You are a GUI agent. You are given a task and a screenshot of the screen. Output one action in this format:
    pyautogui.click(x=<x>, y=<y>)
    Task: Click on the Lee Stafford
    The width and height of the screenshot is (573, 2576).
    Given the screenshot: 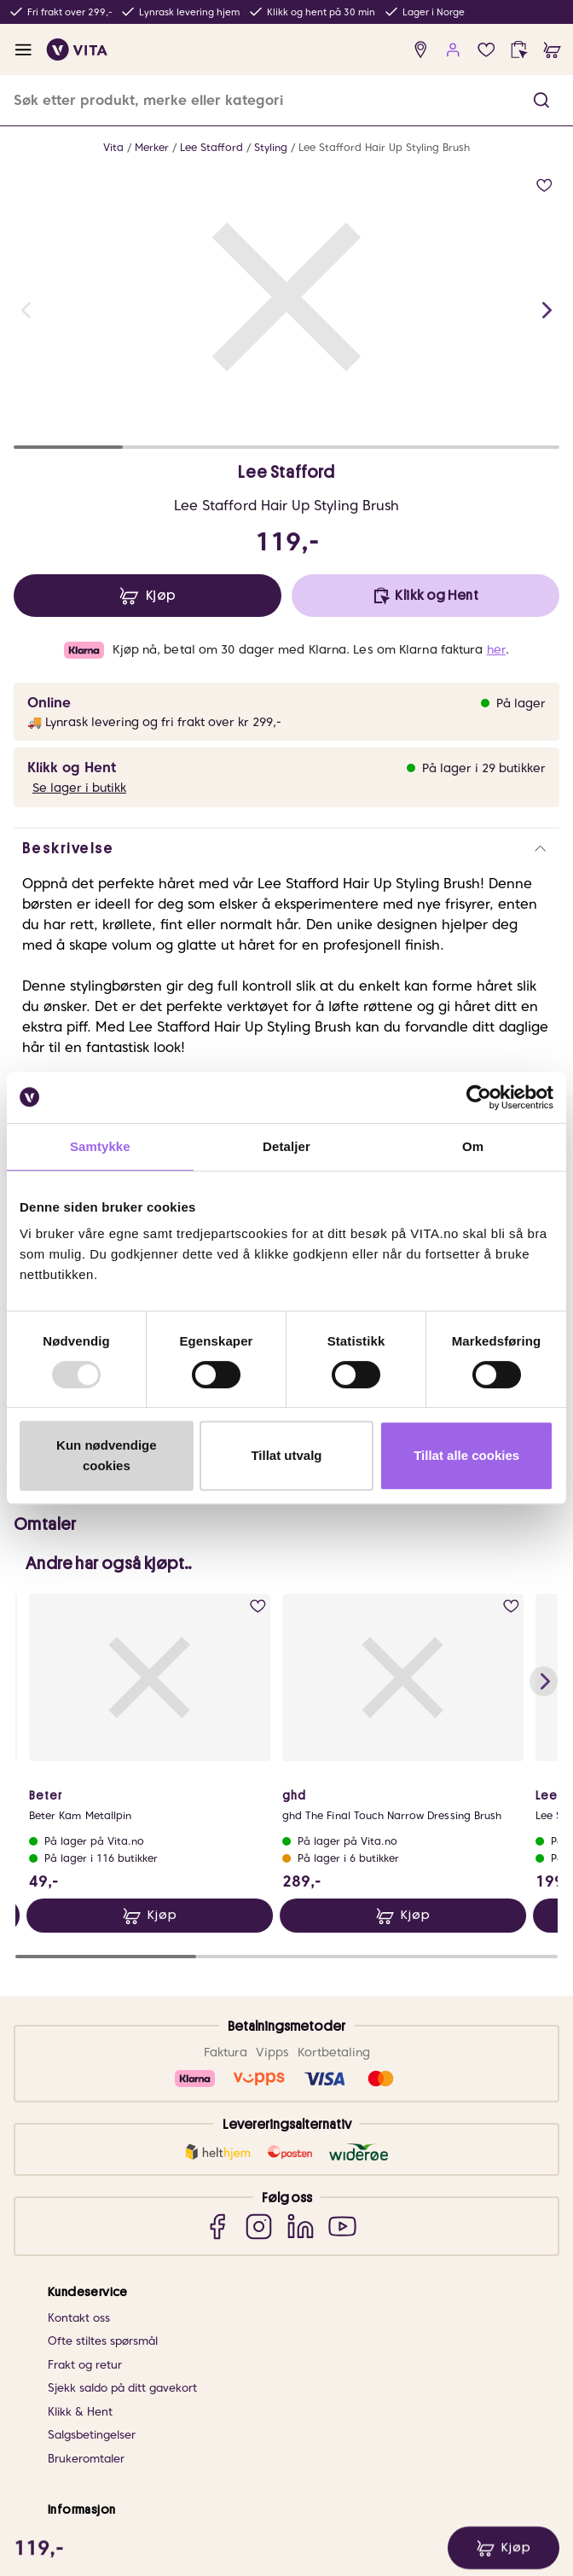 What is the action you would take?
    pyautogui.click(x=211, y=147)
    